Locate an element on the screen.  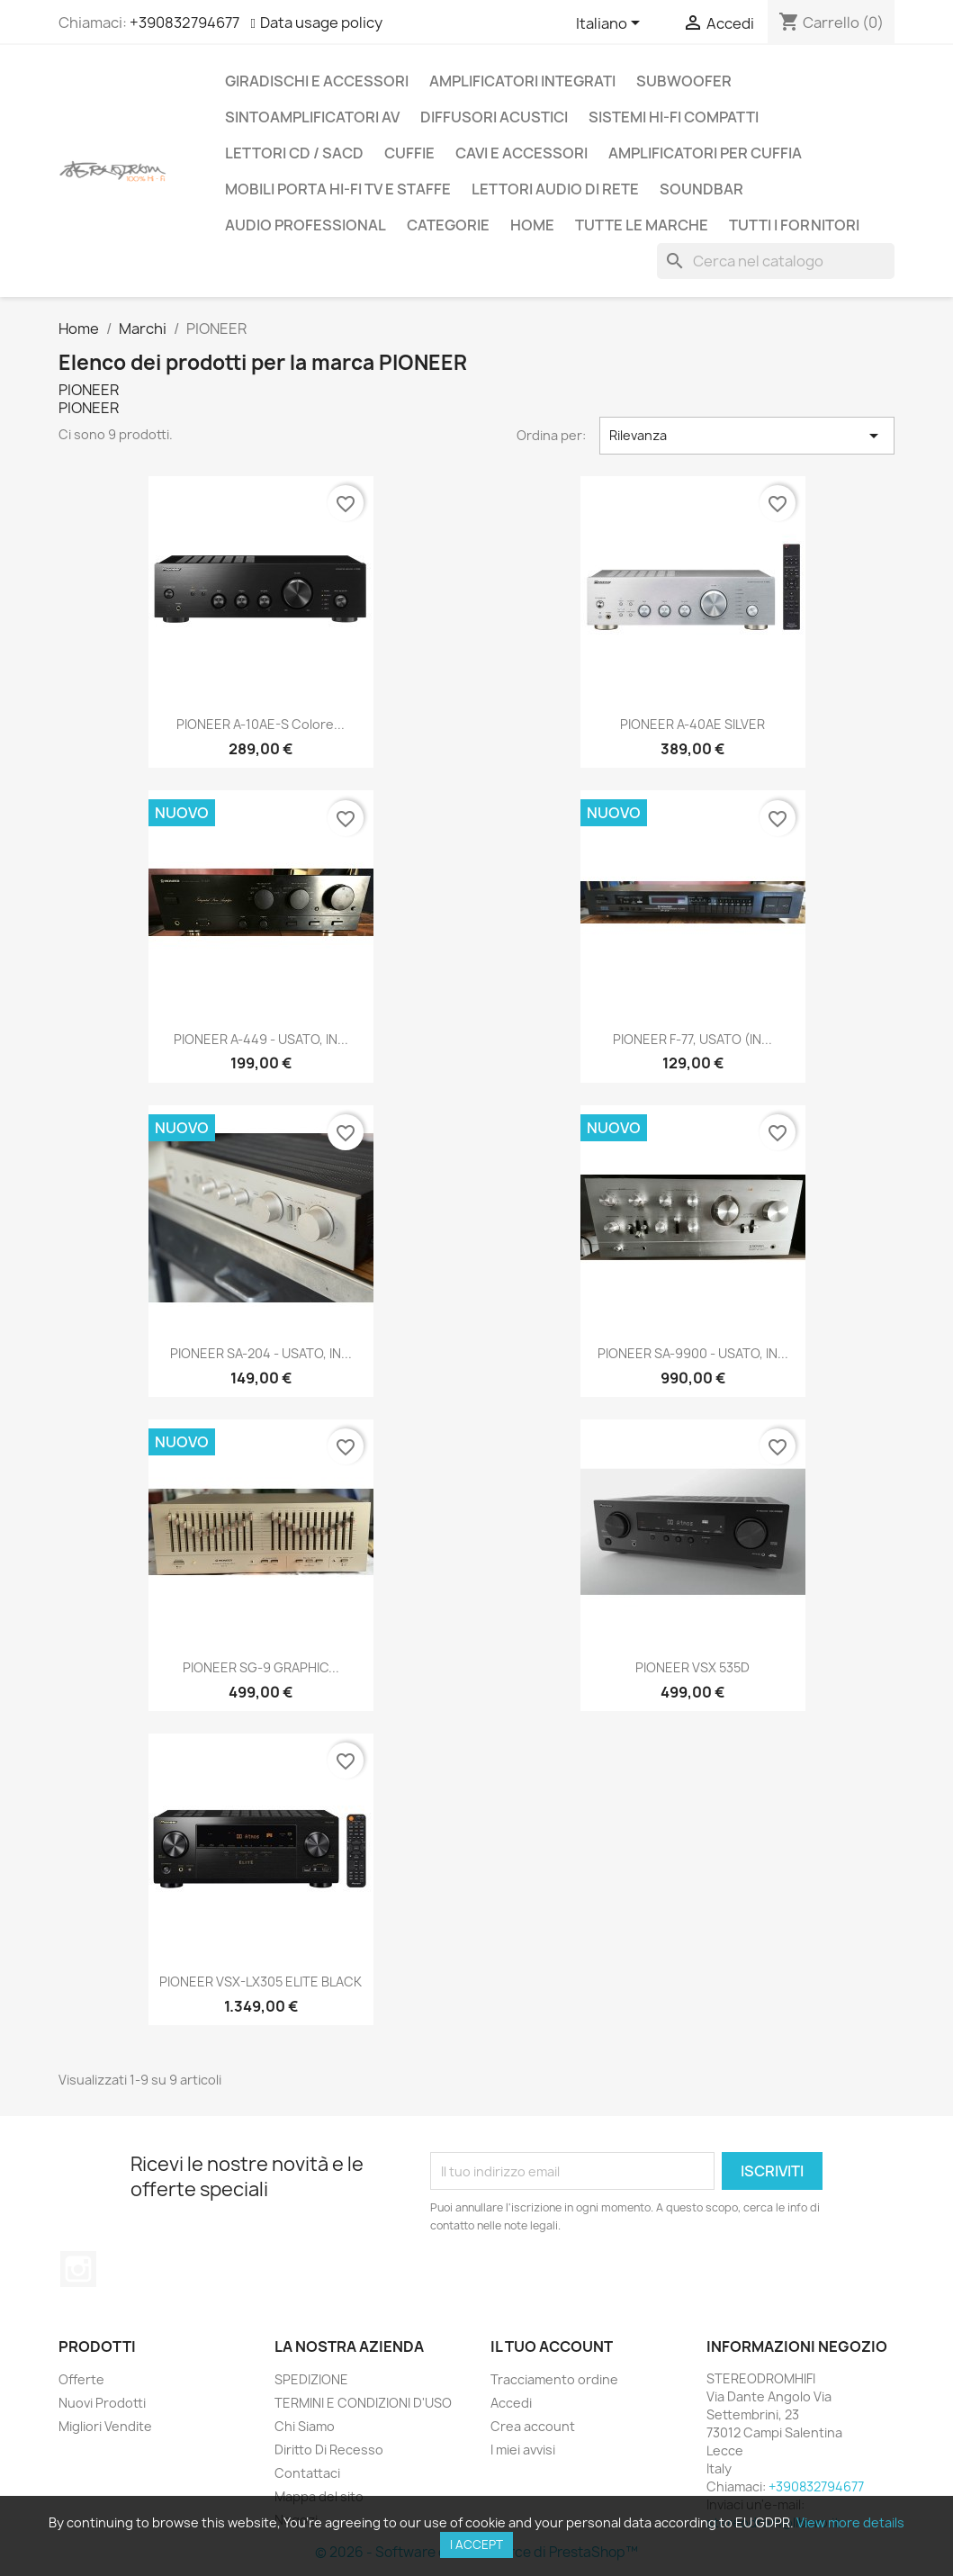
PIONEER SA-204 - USATO, IN... is located at coordinates (261, 1353).